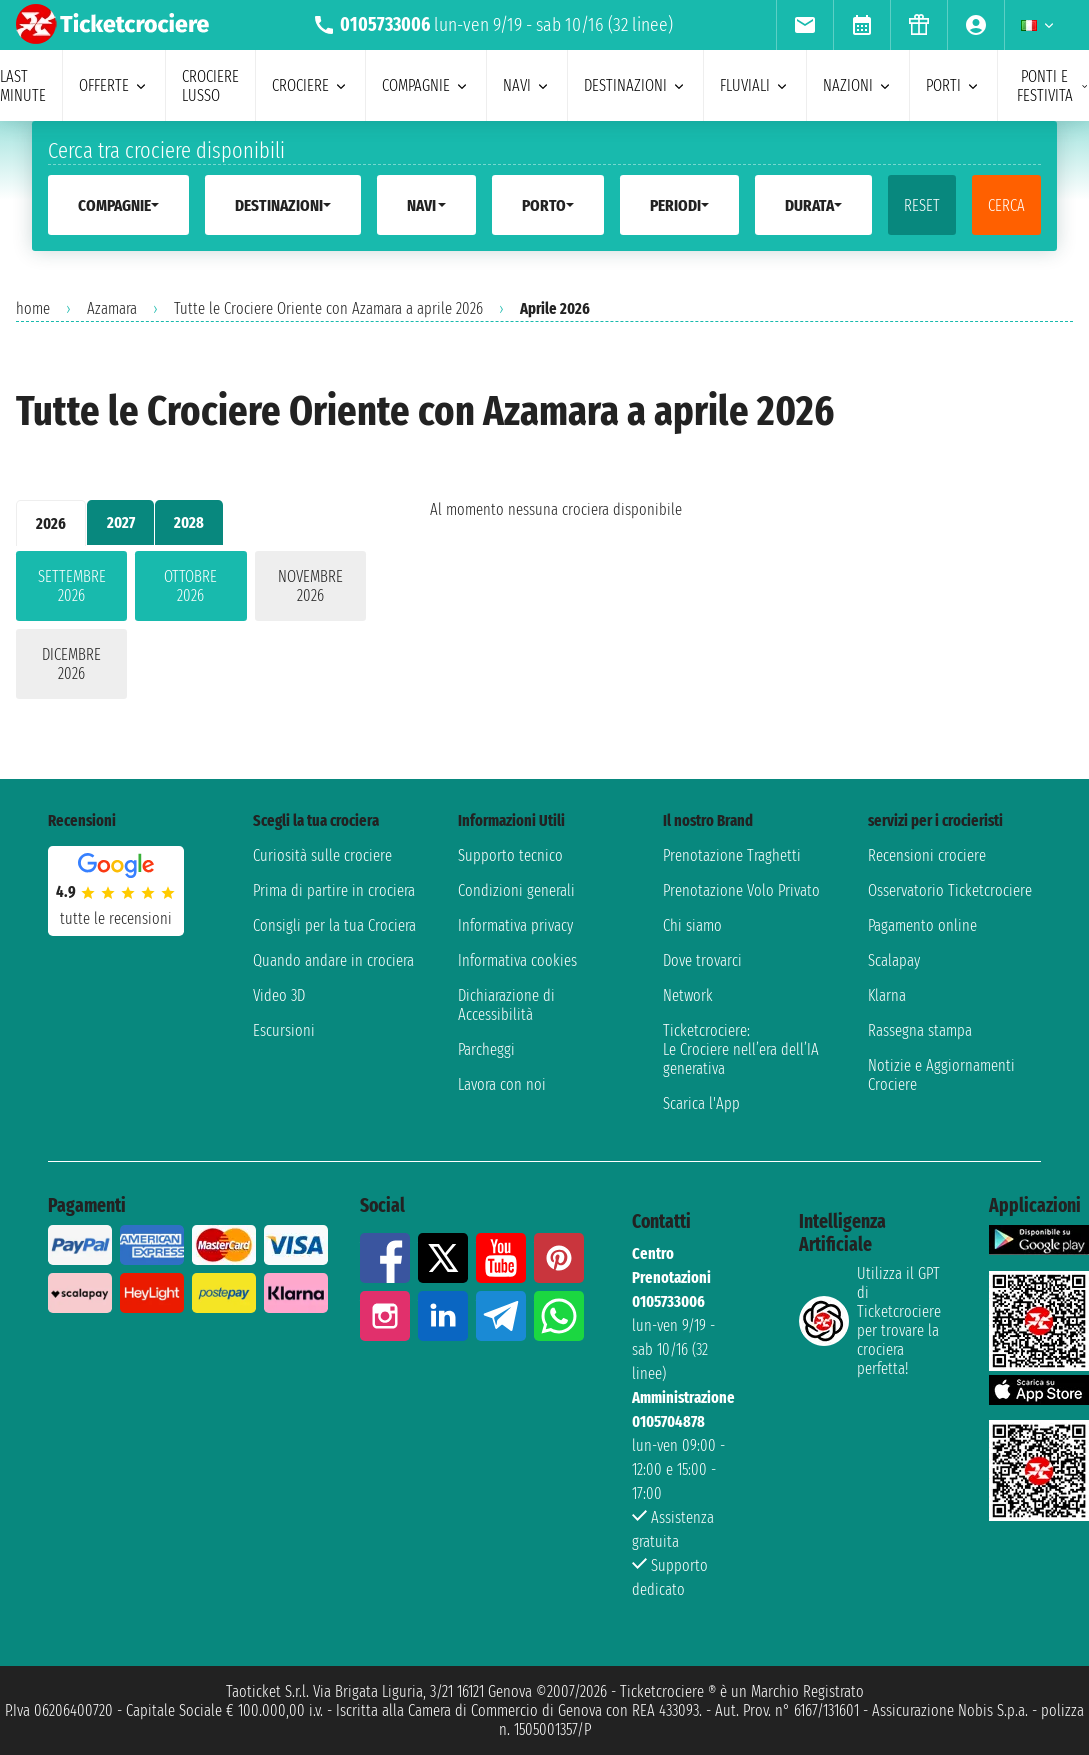 This screenshot has width=1089, height=1755. Describe the element at coordinates (755, 85) in the screenshot. I see `Fluviali [menuitem]` at that location.